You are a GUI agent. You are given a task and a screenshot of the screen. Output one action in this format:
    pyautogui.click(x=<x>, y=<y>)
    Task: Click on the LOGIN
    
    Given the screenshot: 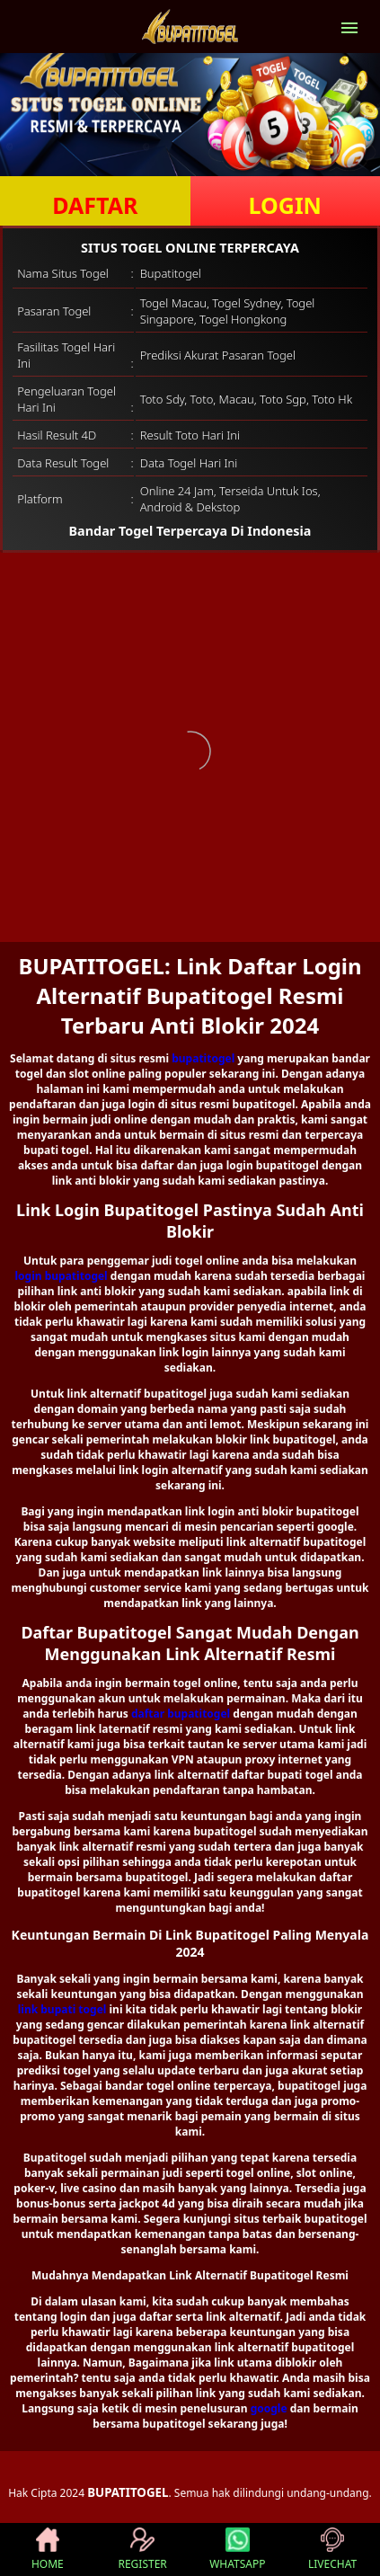 What is the action you would take?
    pyautogui.click(x=285, y=205)
    